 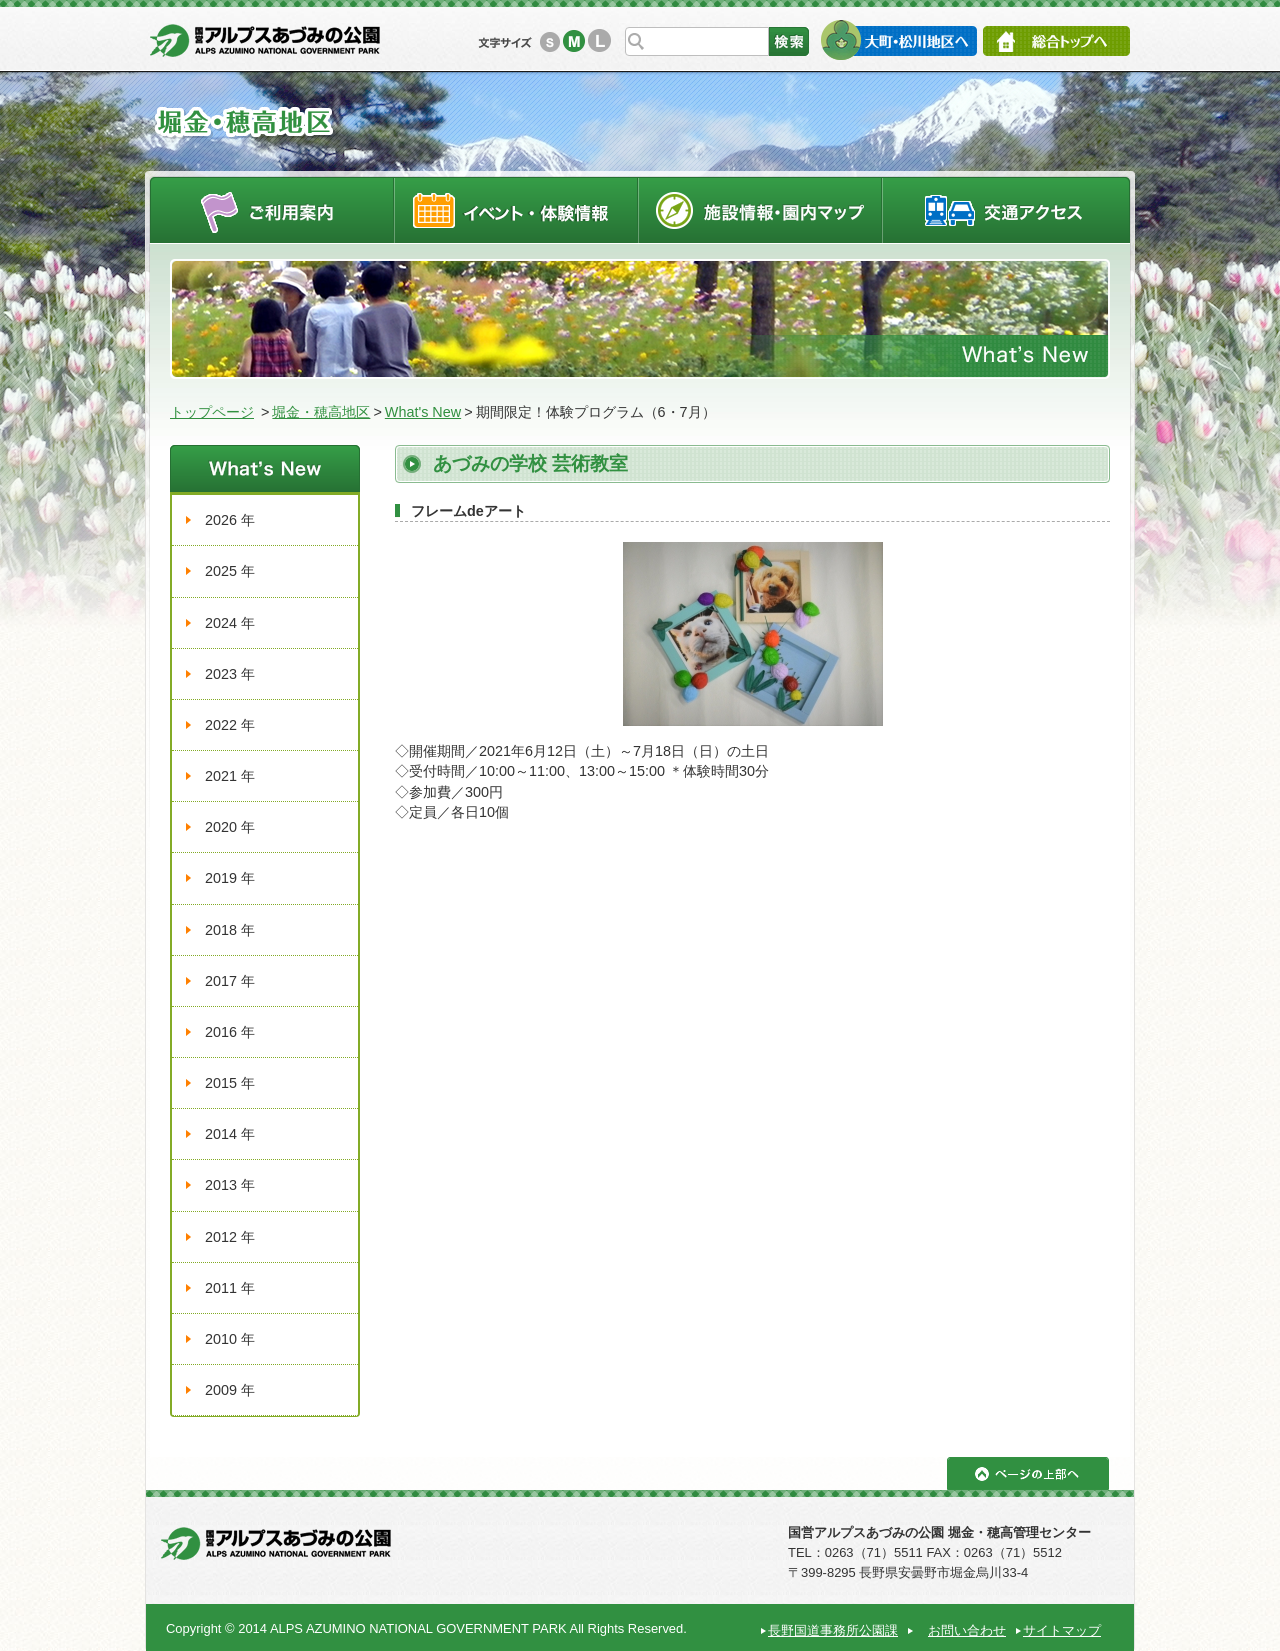 What do you see at coordinates (230, 725) in the screenshot?
I see `2022 年` at bounding box center [230, 725].